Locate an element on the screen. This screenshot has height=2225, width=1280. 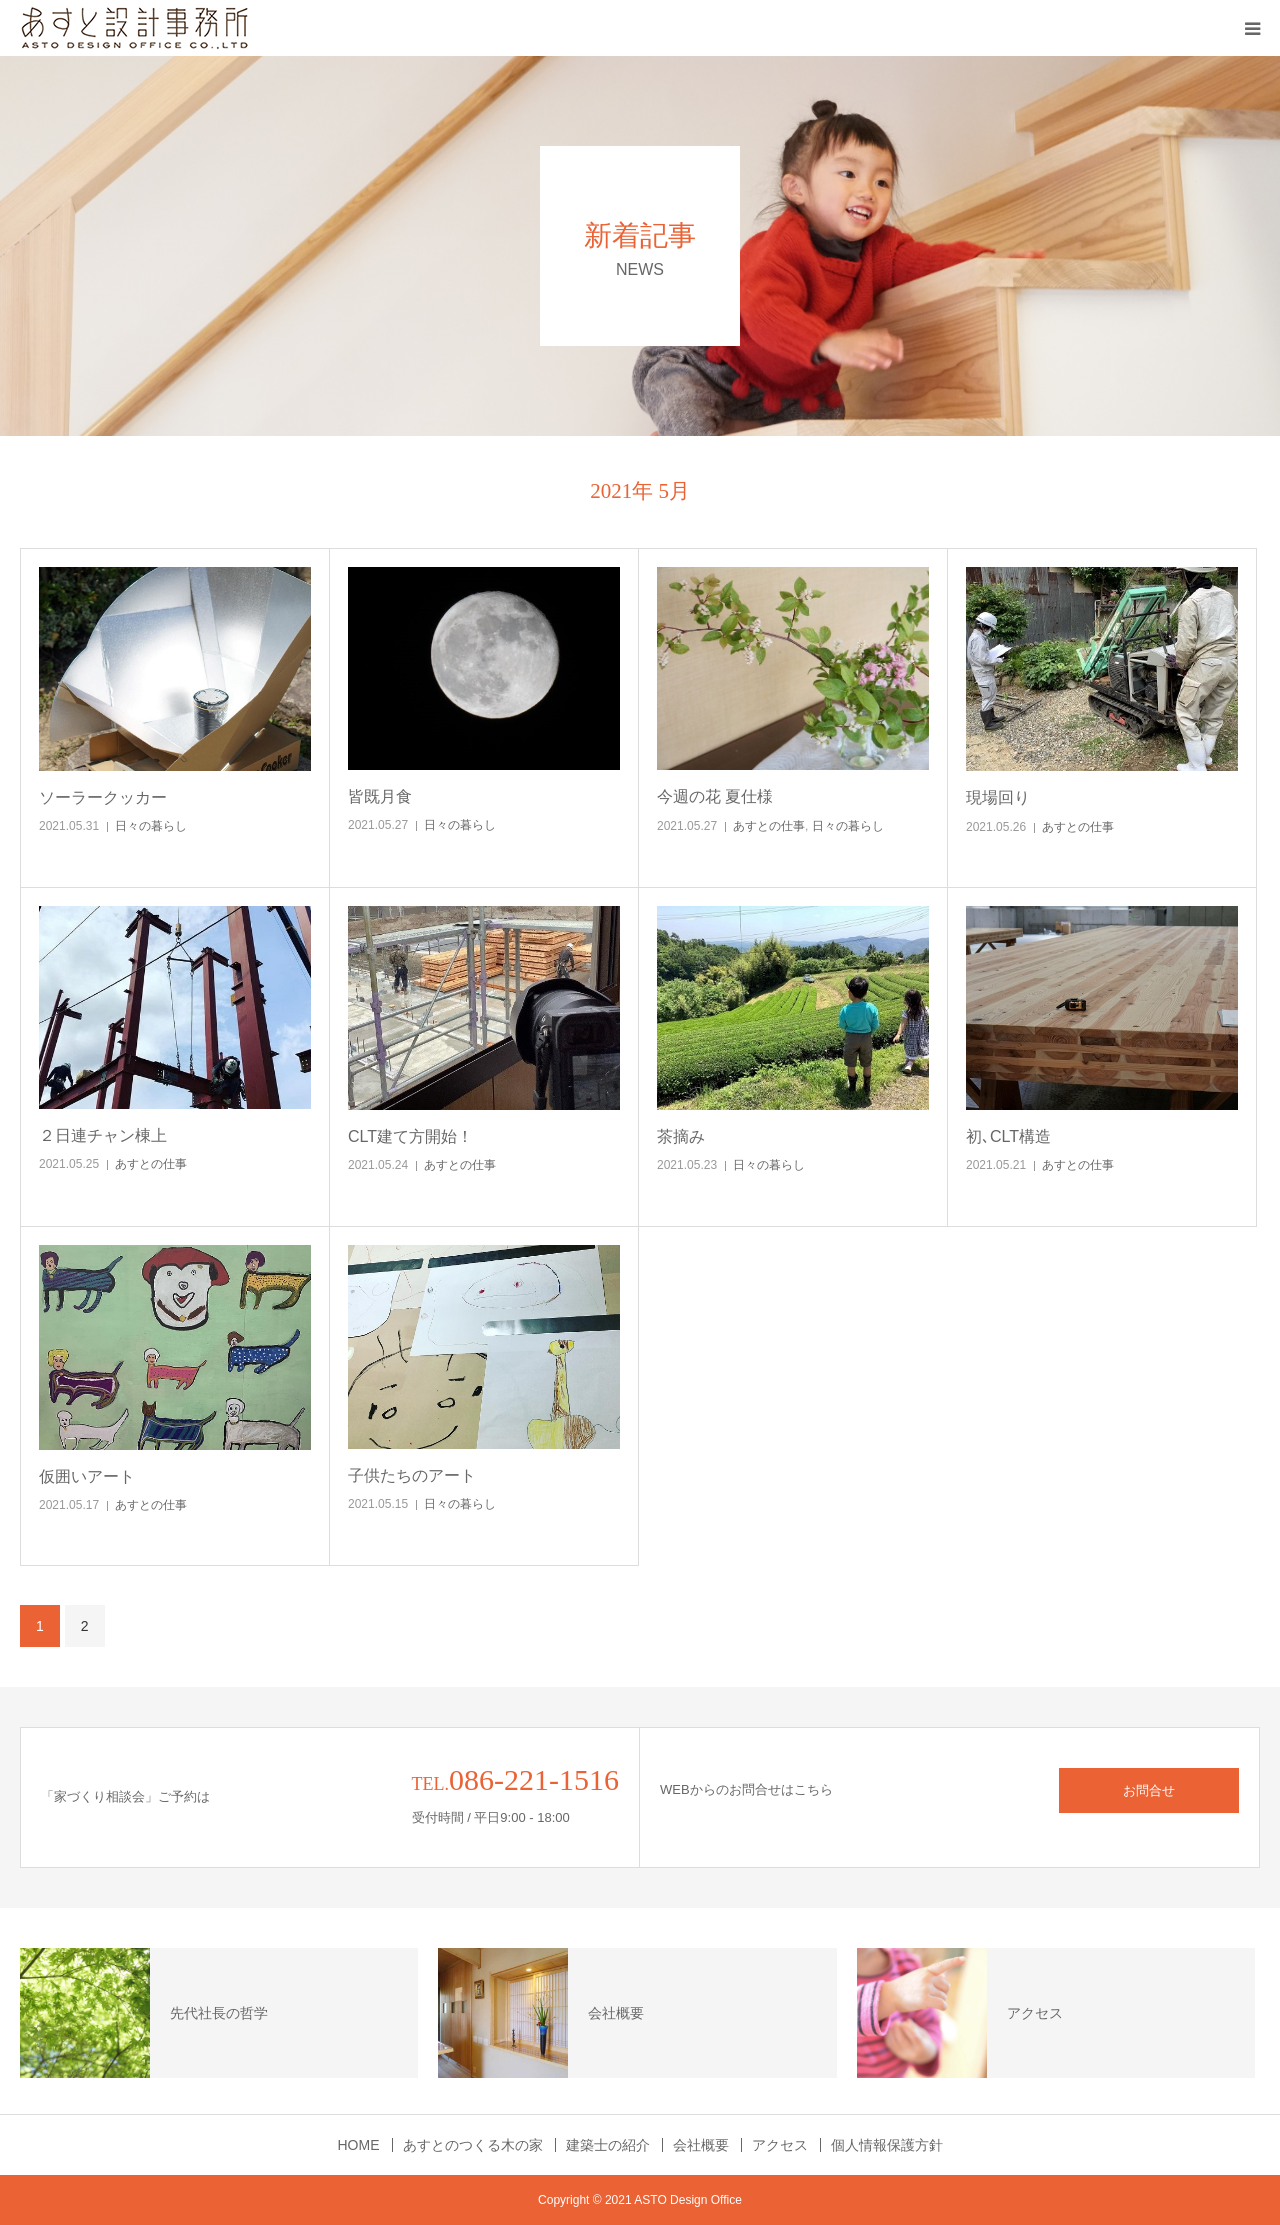
皆既月食 is located at coordinates (380, 796).